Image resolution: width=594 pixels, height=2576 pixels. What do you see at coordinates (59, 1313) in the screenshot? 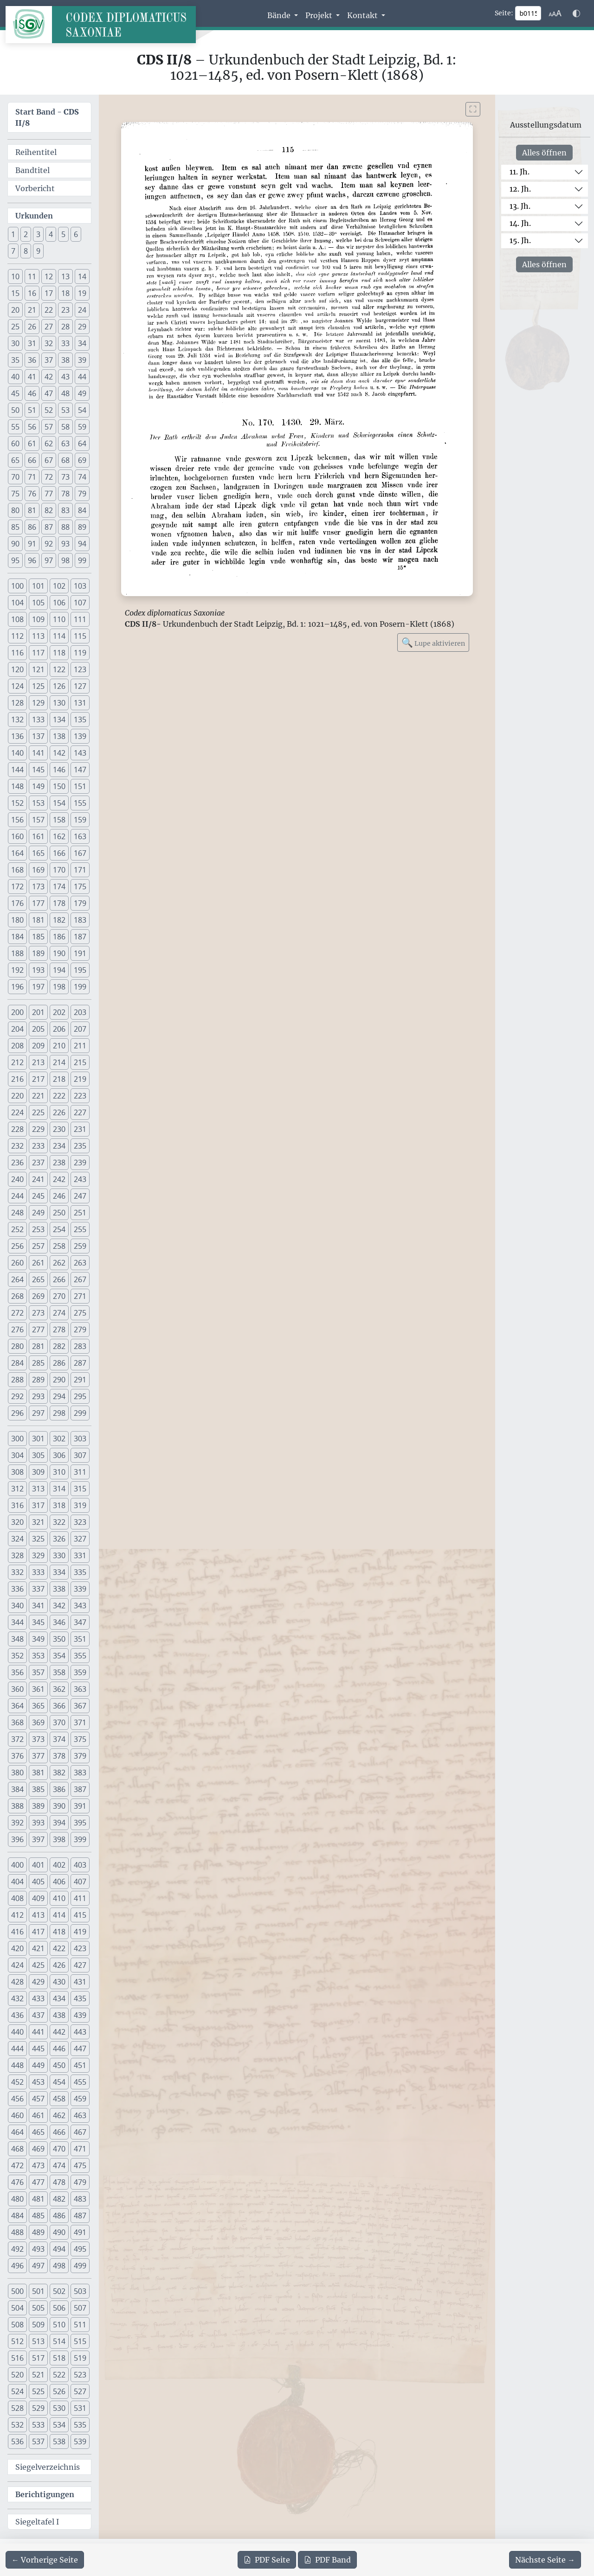
I see `274 [button]` at bounding box center [59, 1313].